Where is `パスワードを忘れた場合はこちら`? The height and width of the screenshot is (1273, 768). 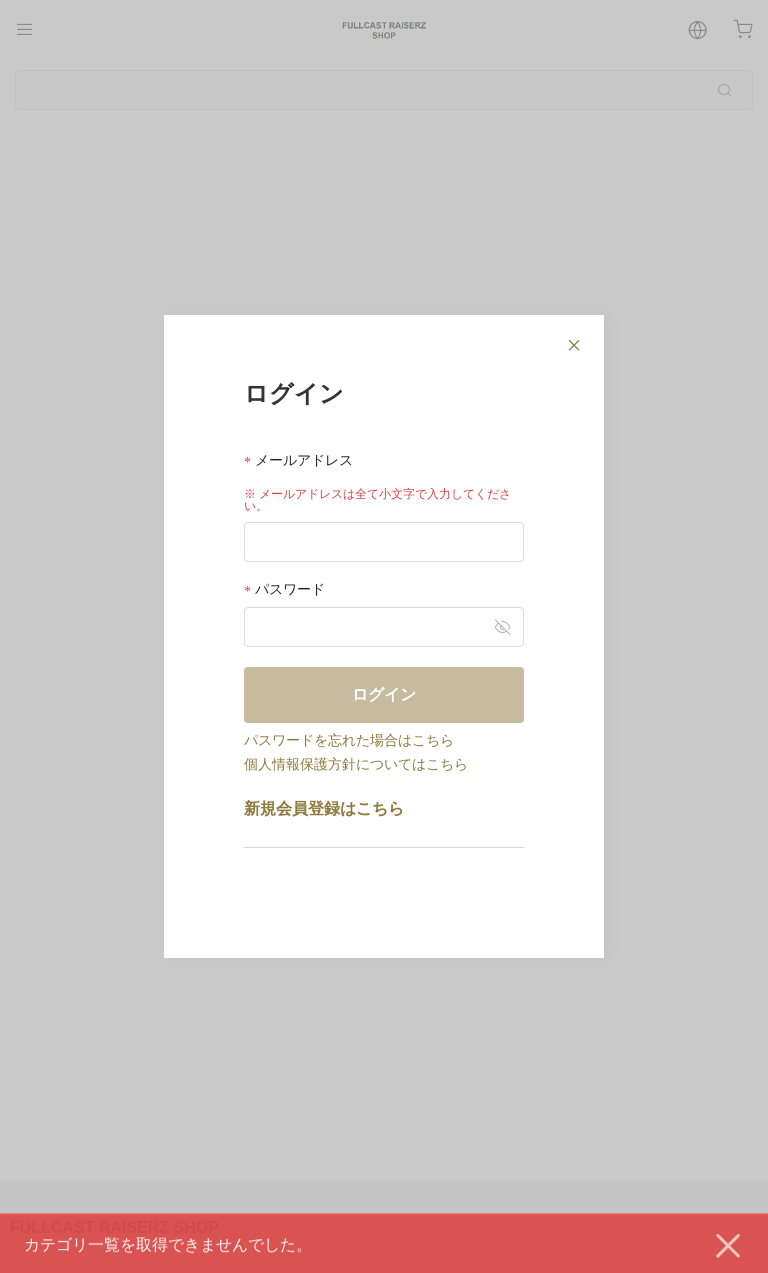 パスワードを忘れた場合はこちら is located at coordinates (349, 740).